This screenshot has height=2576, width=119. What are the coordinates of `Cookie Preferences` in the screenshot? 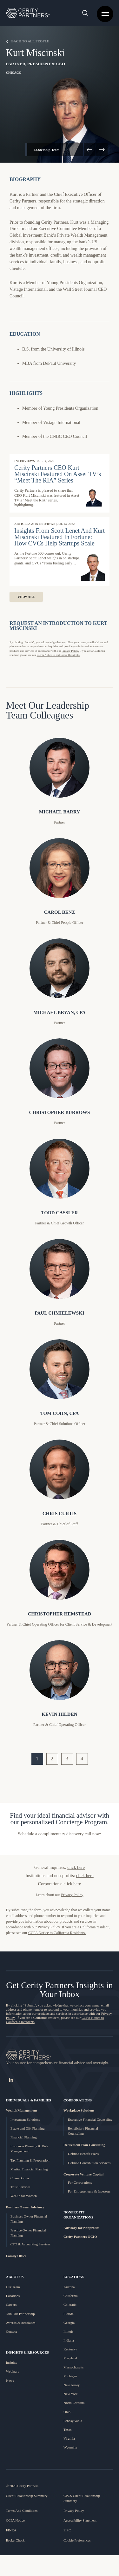 It's located at (77, 2540).